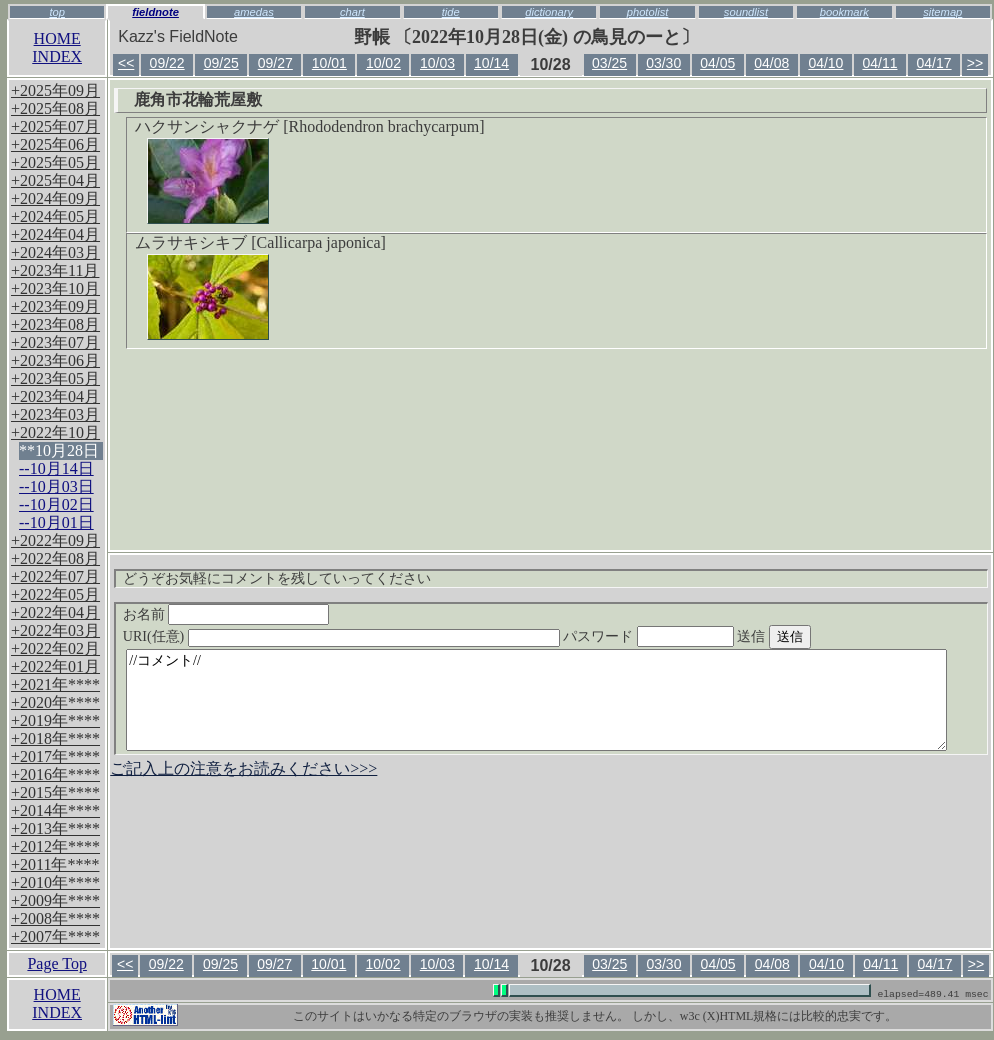 This screenshot has width=994, height=1040. What do you see at coordinates (57, 47) in the screenshot?
I see `HOMEINDEX` at bounding box center [57, 47].